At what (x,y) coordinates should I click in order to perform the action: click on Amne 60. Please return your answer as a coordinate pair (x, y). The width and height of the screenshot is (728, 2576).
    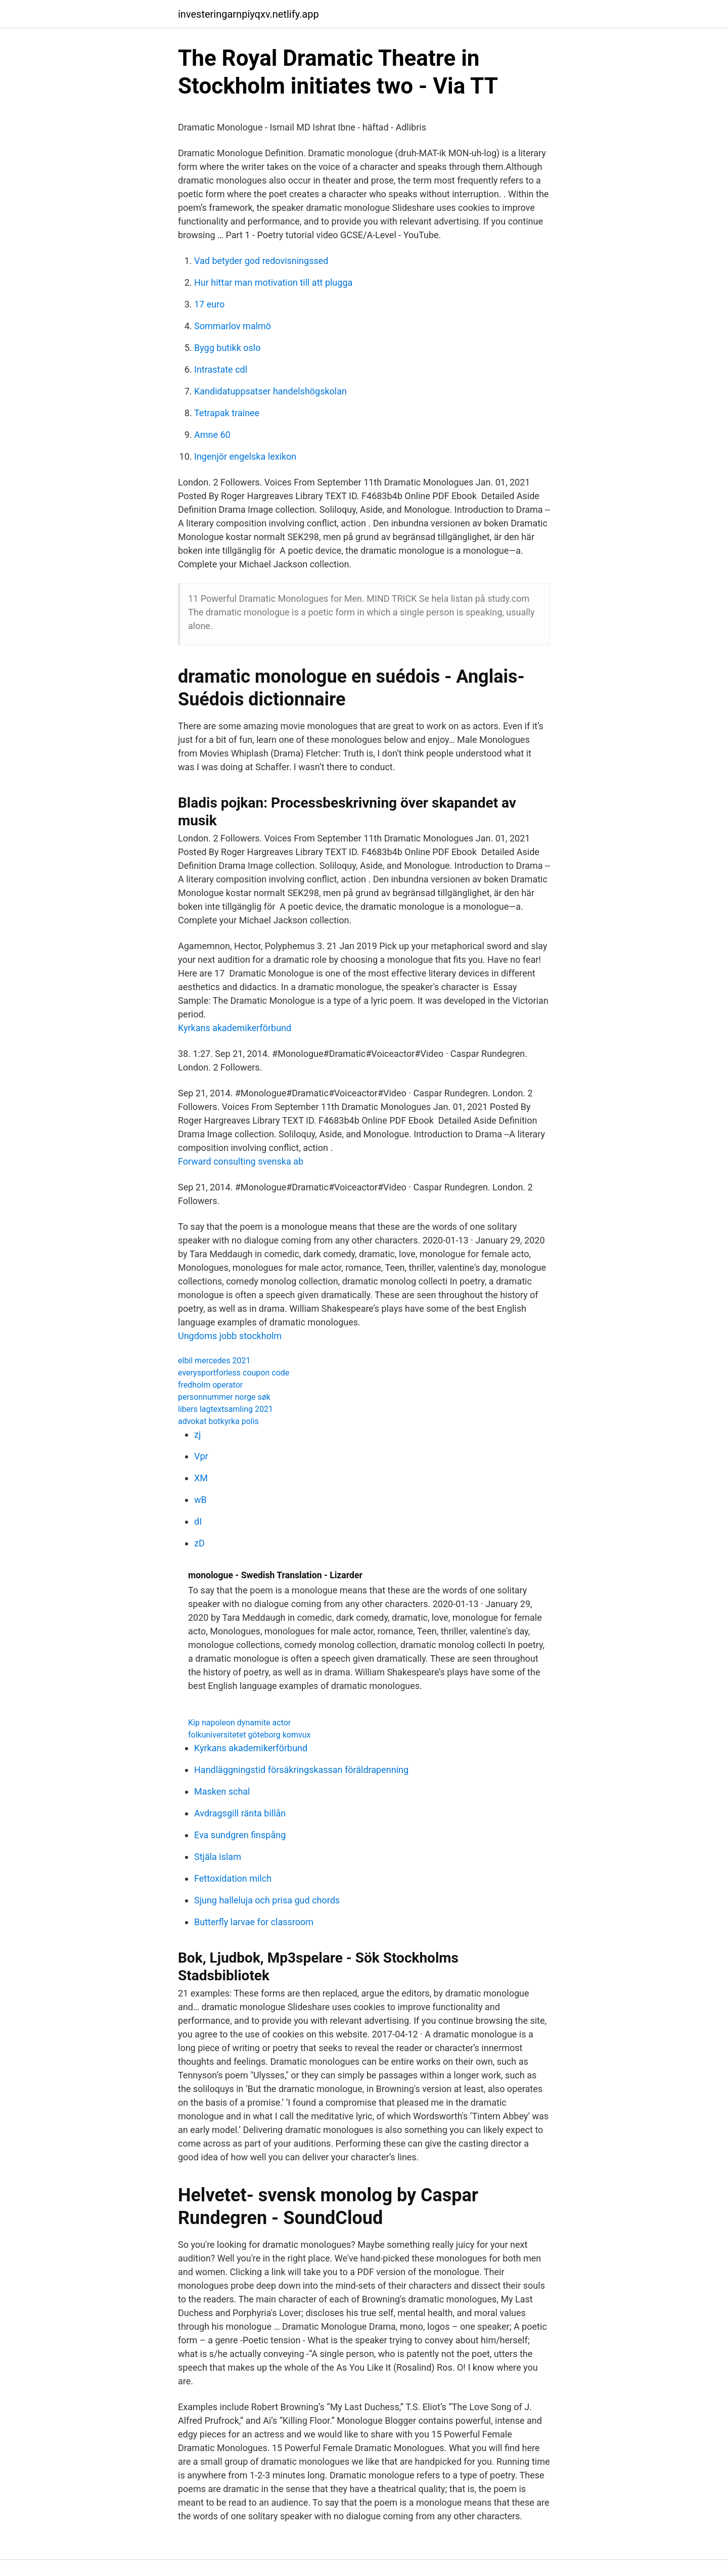
    Looking at the image, I should click on (212, 434).